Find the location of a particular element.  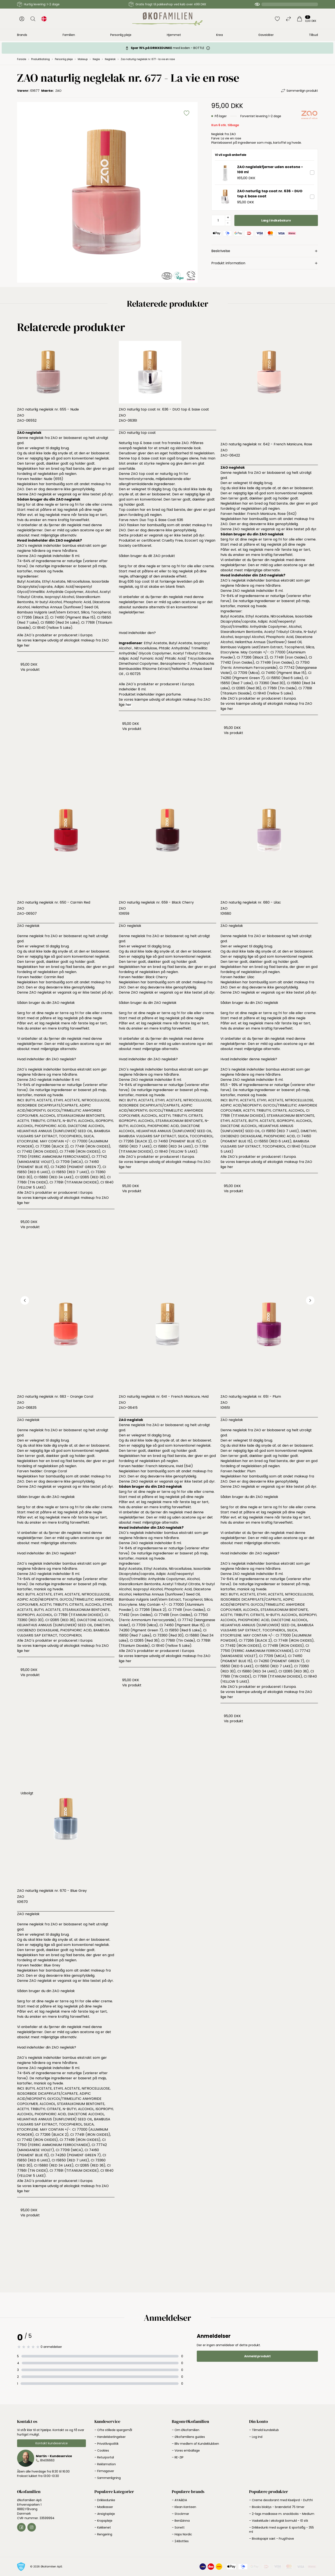

– Haps Nordic is located at coordinates (182, 2534).